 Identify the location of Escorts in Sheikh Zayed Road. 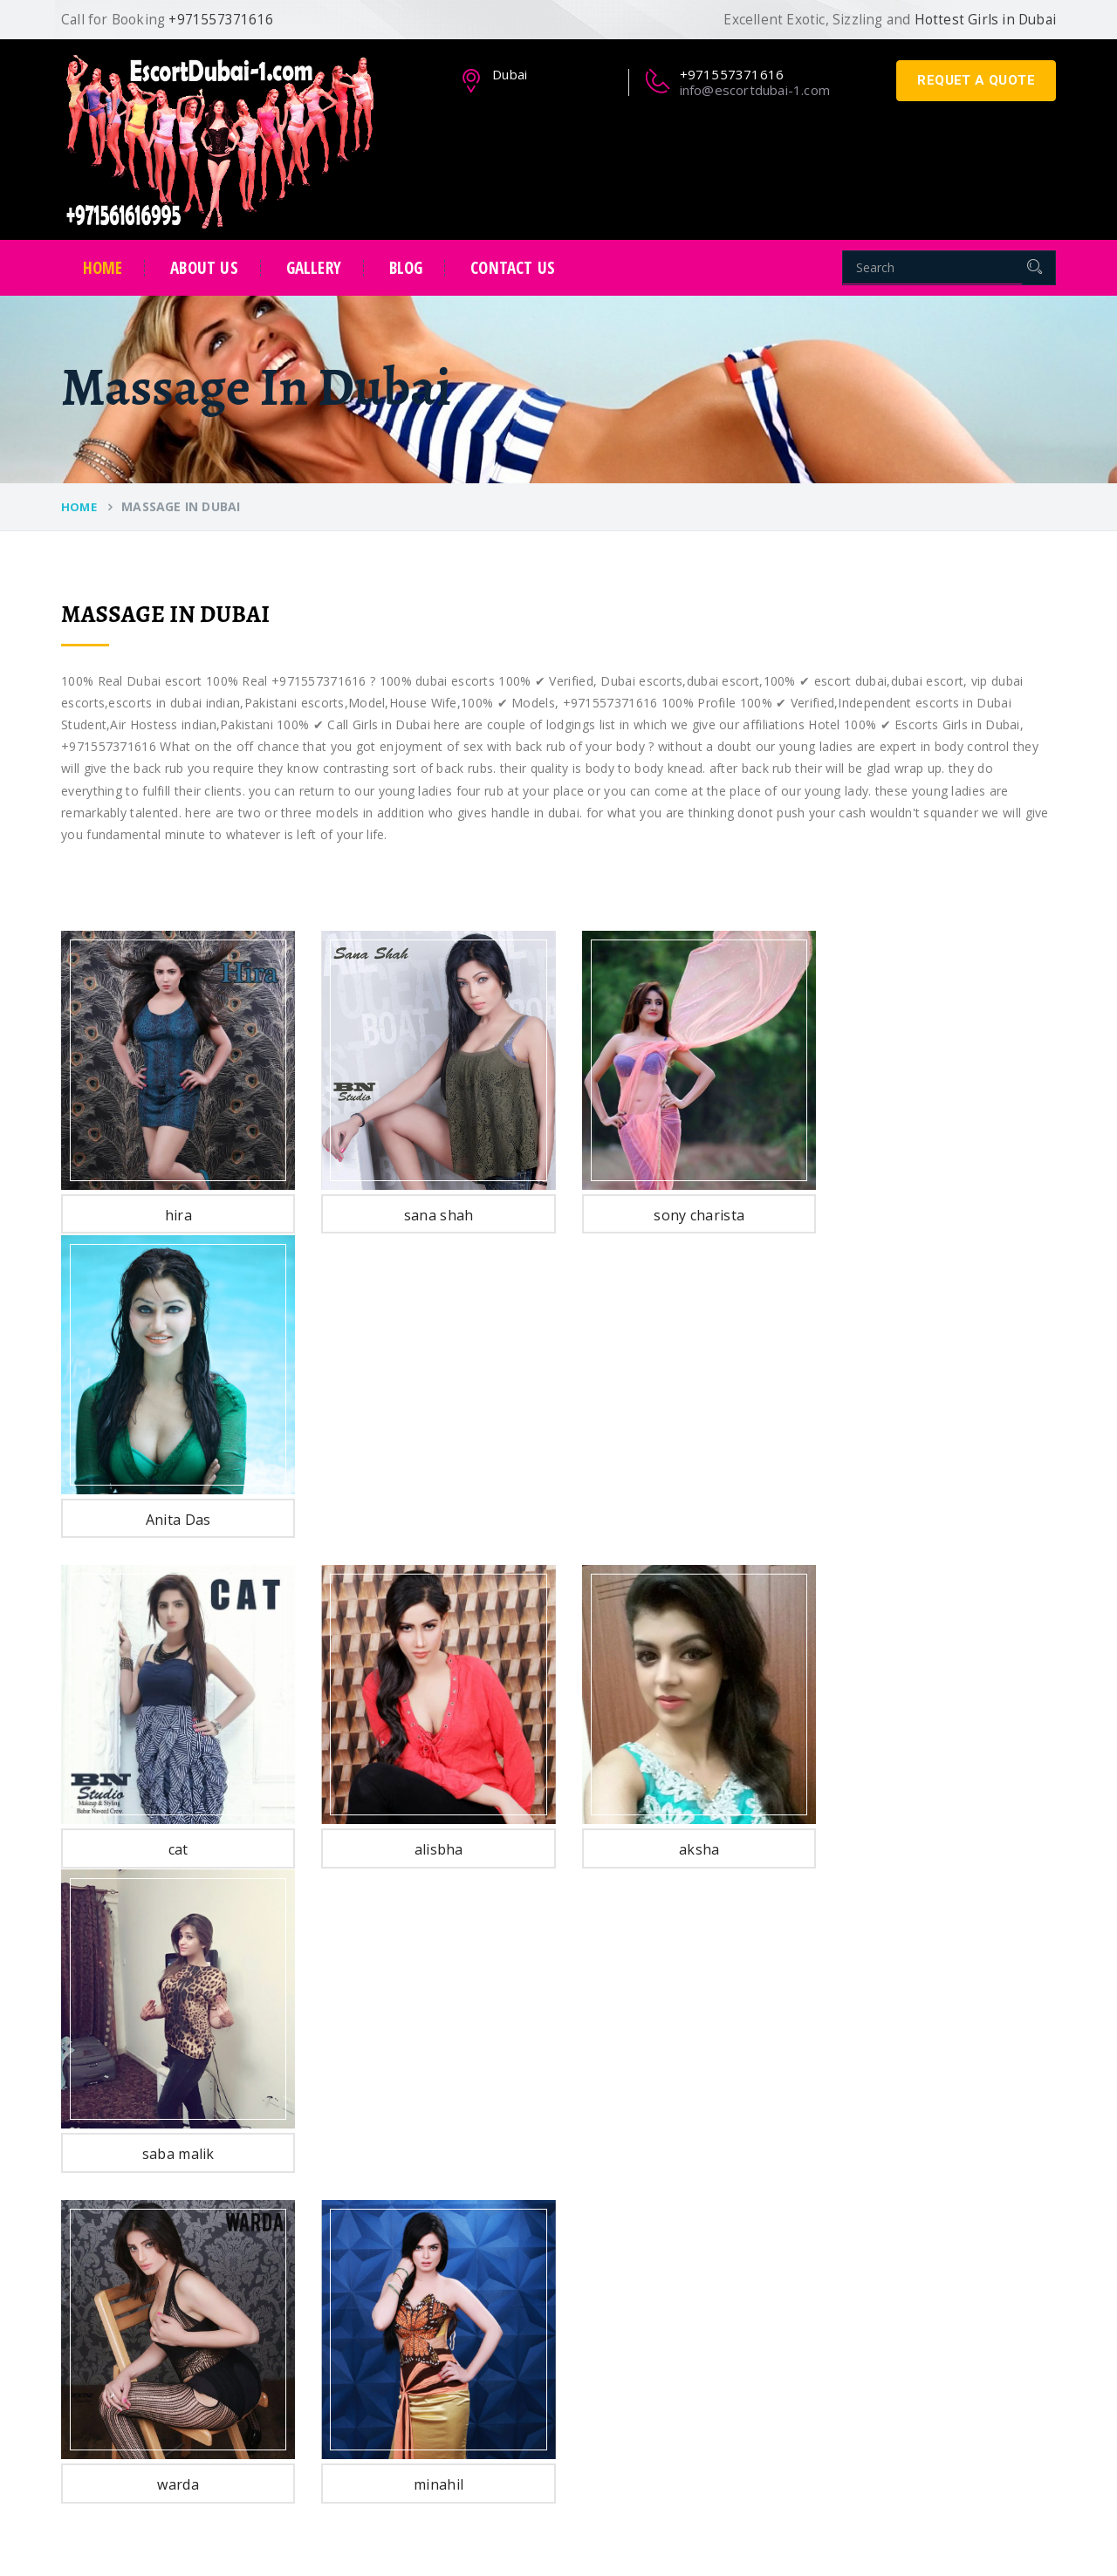
(702, 2243).